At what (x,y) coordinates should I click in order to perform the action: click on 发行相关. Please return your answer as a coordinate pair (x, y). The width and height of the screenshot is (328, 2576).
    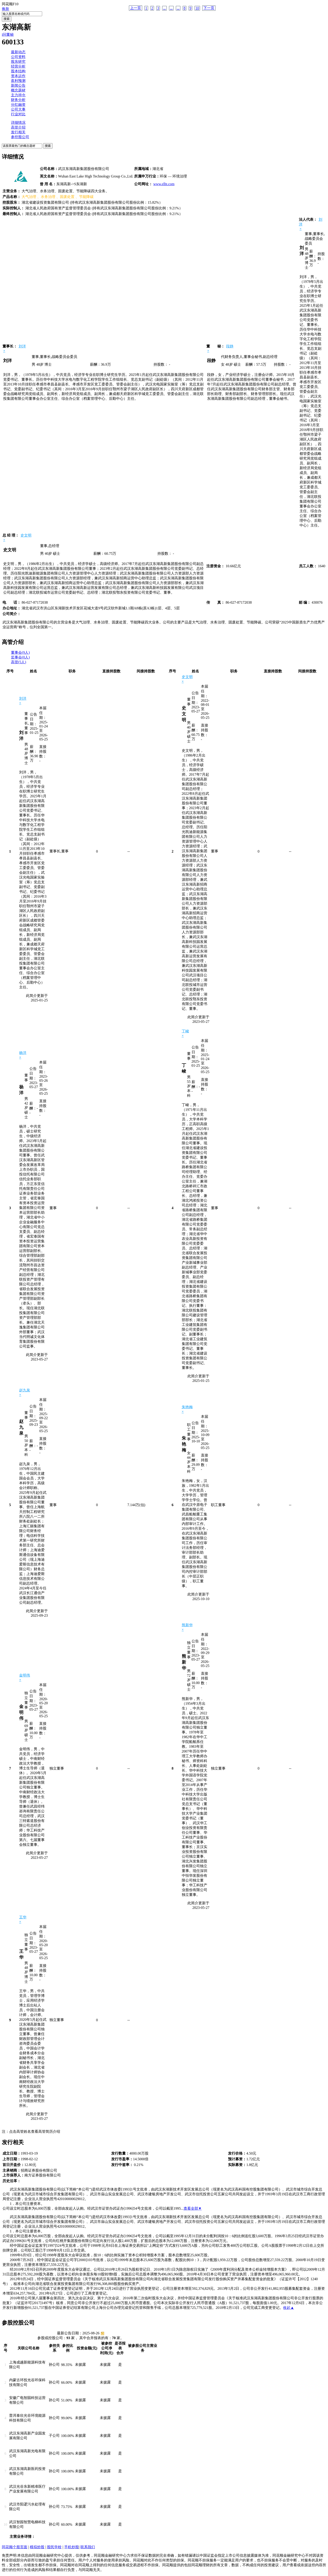
    Looking at the image, I should click on (18, 132).